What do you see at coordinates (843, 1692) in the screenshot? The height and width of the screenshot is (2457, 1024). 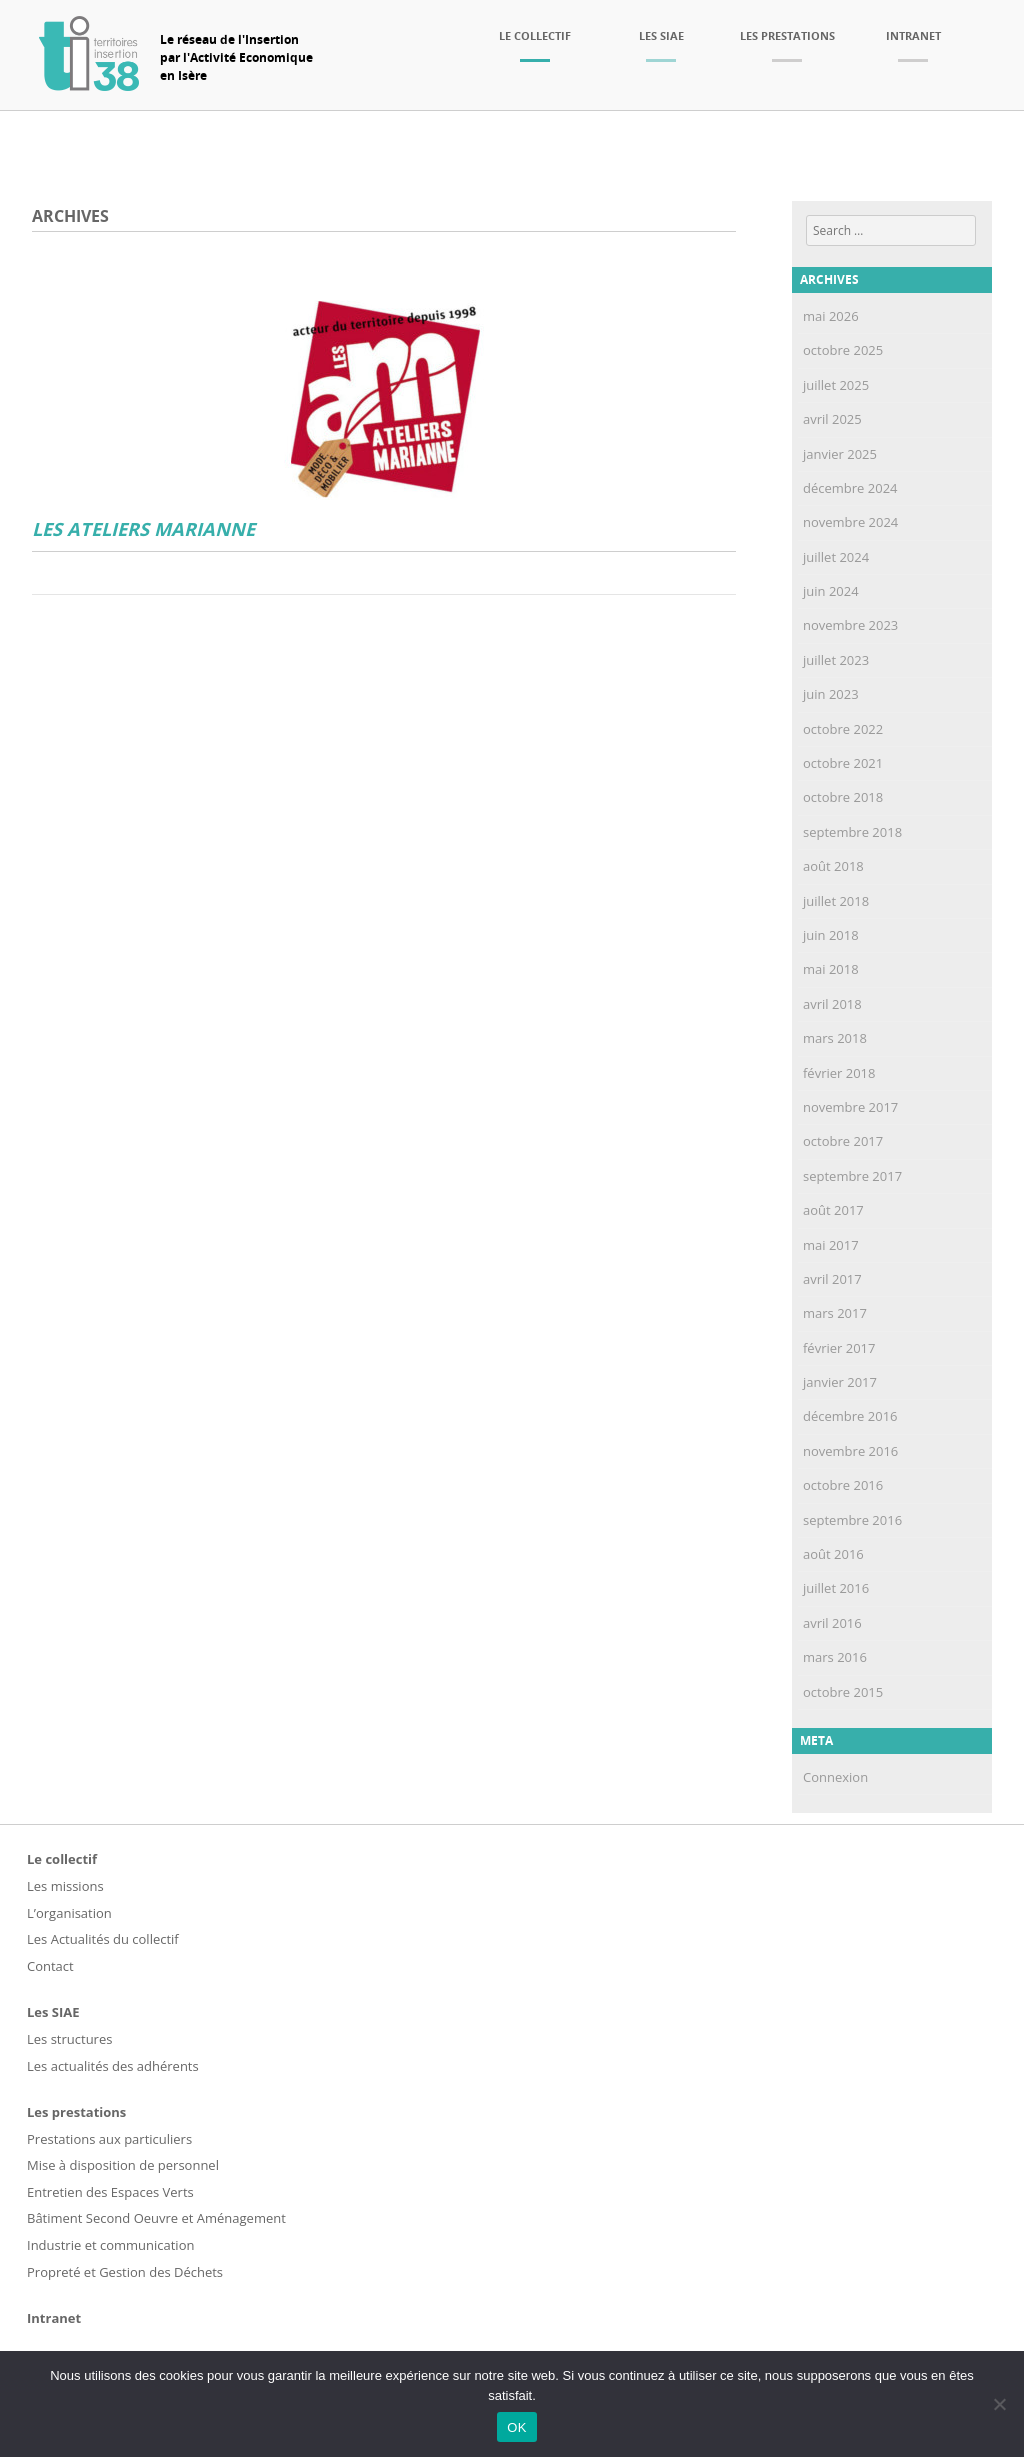 I see `octobre 2015` at bounding box center [843, 1692].